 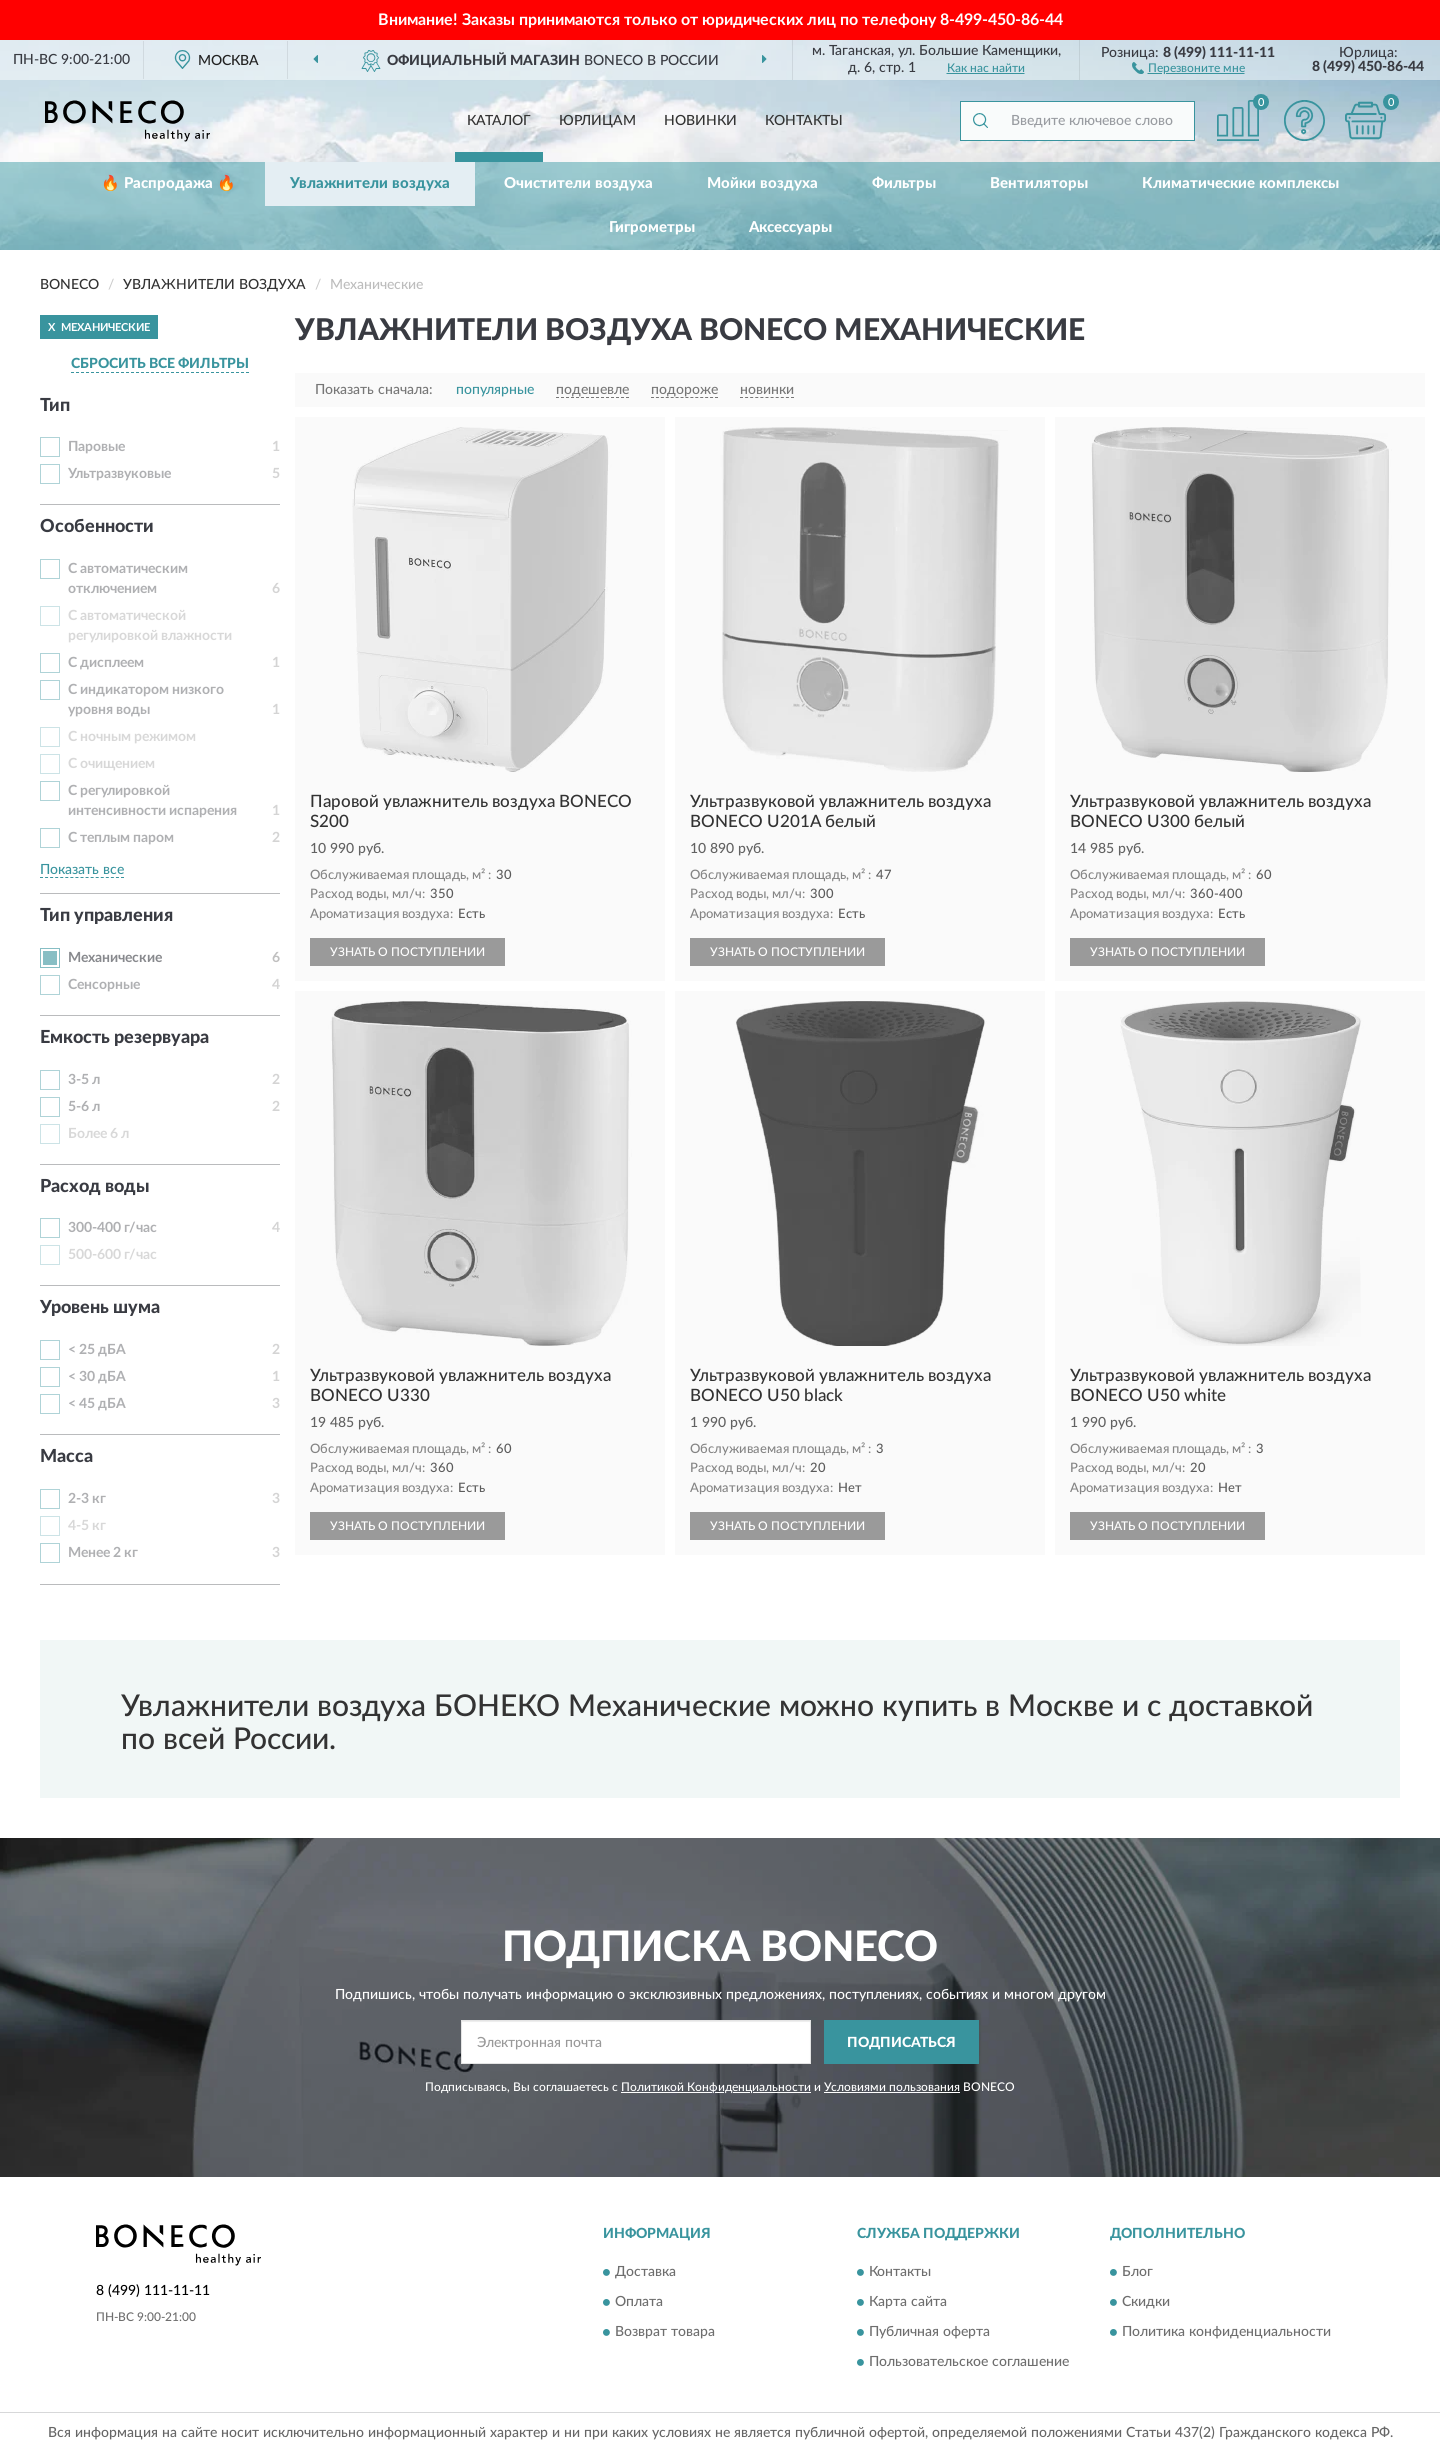 What do you see at coordinates (84, 1080) in the screenshot?
I see `3-5 л` at bounding box center [84, 1080].